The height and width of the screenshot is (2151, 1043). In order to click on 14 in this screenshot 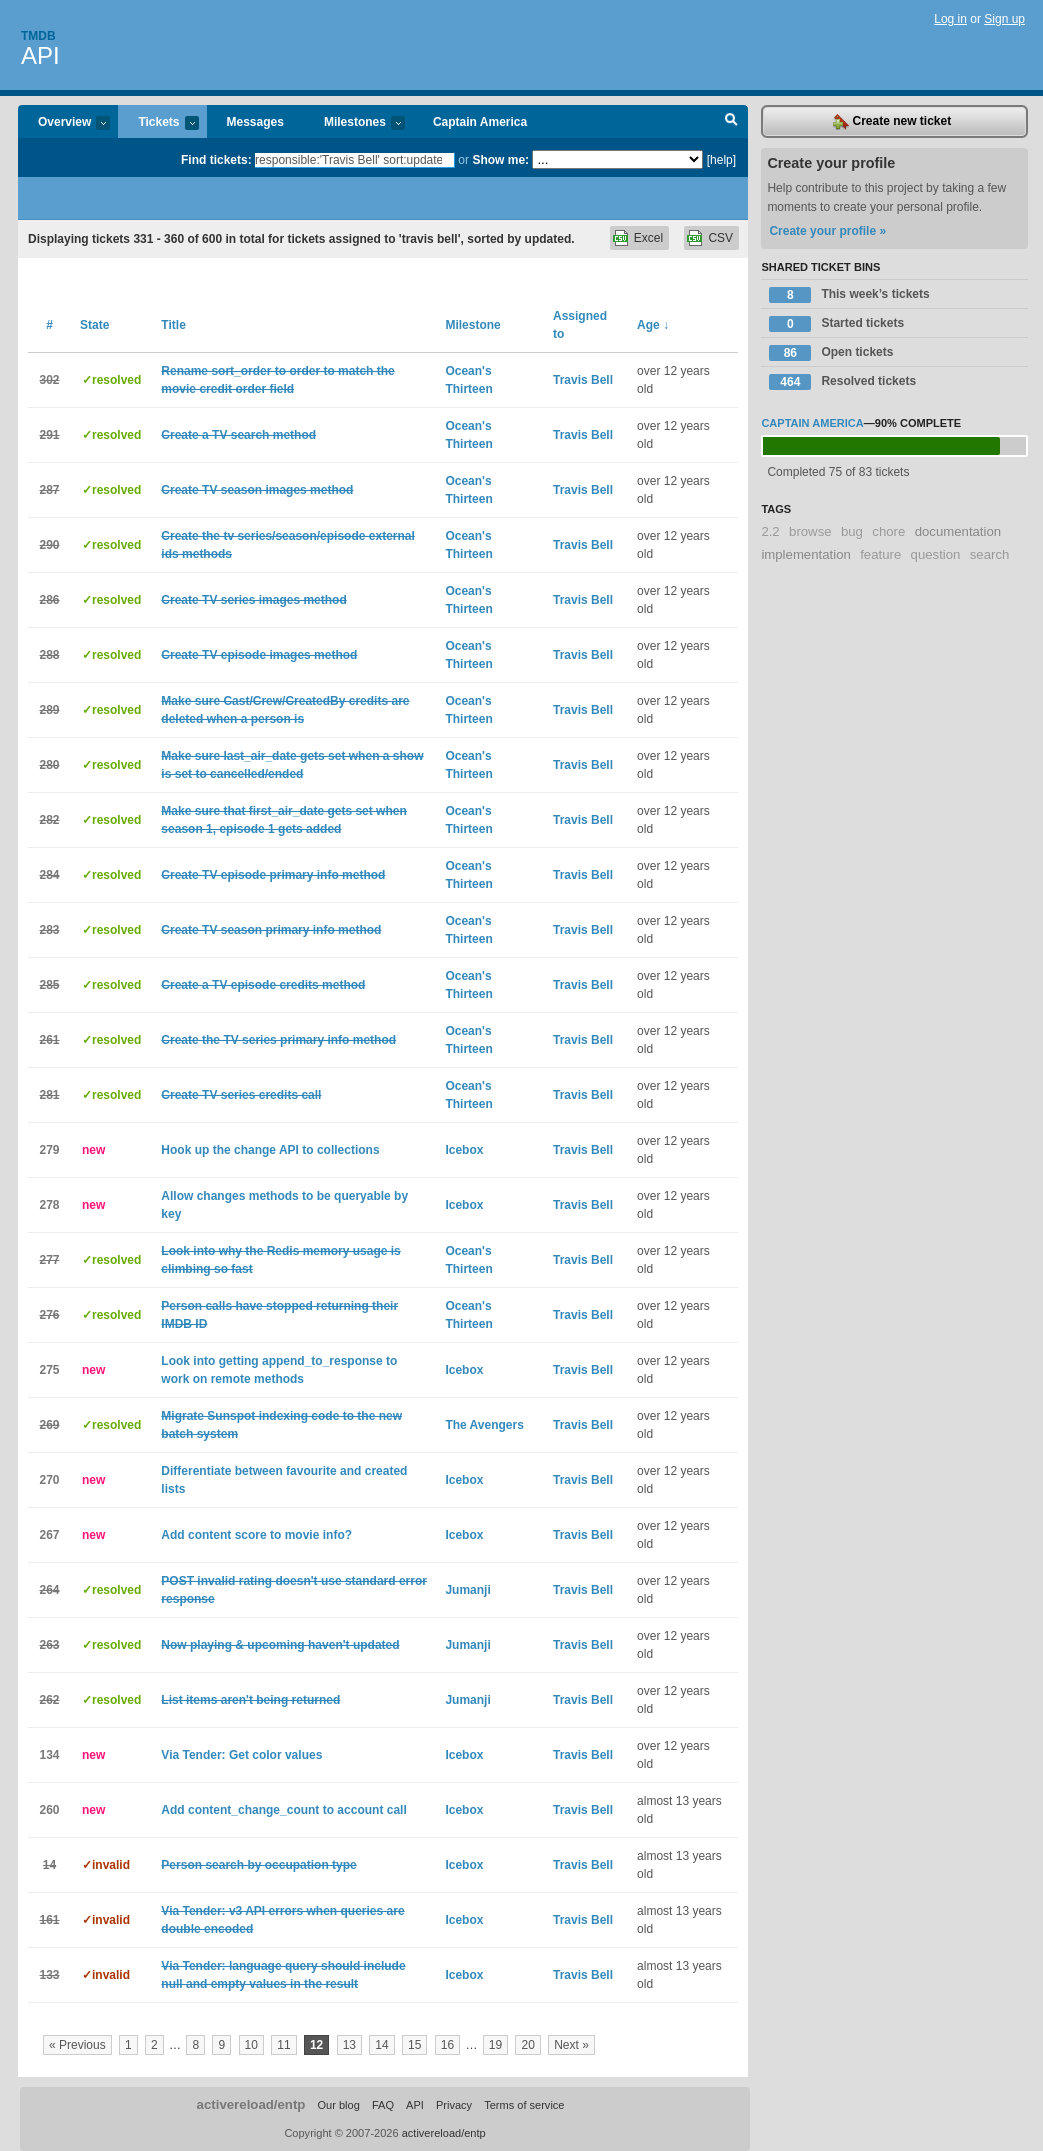, I will do `click(381, 2045)`.